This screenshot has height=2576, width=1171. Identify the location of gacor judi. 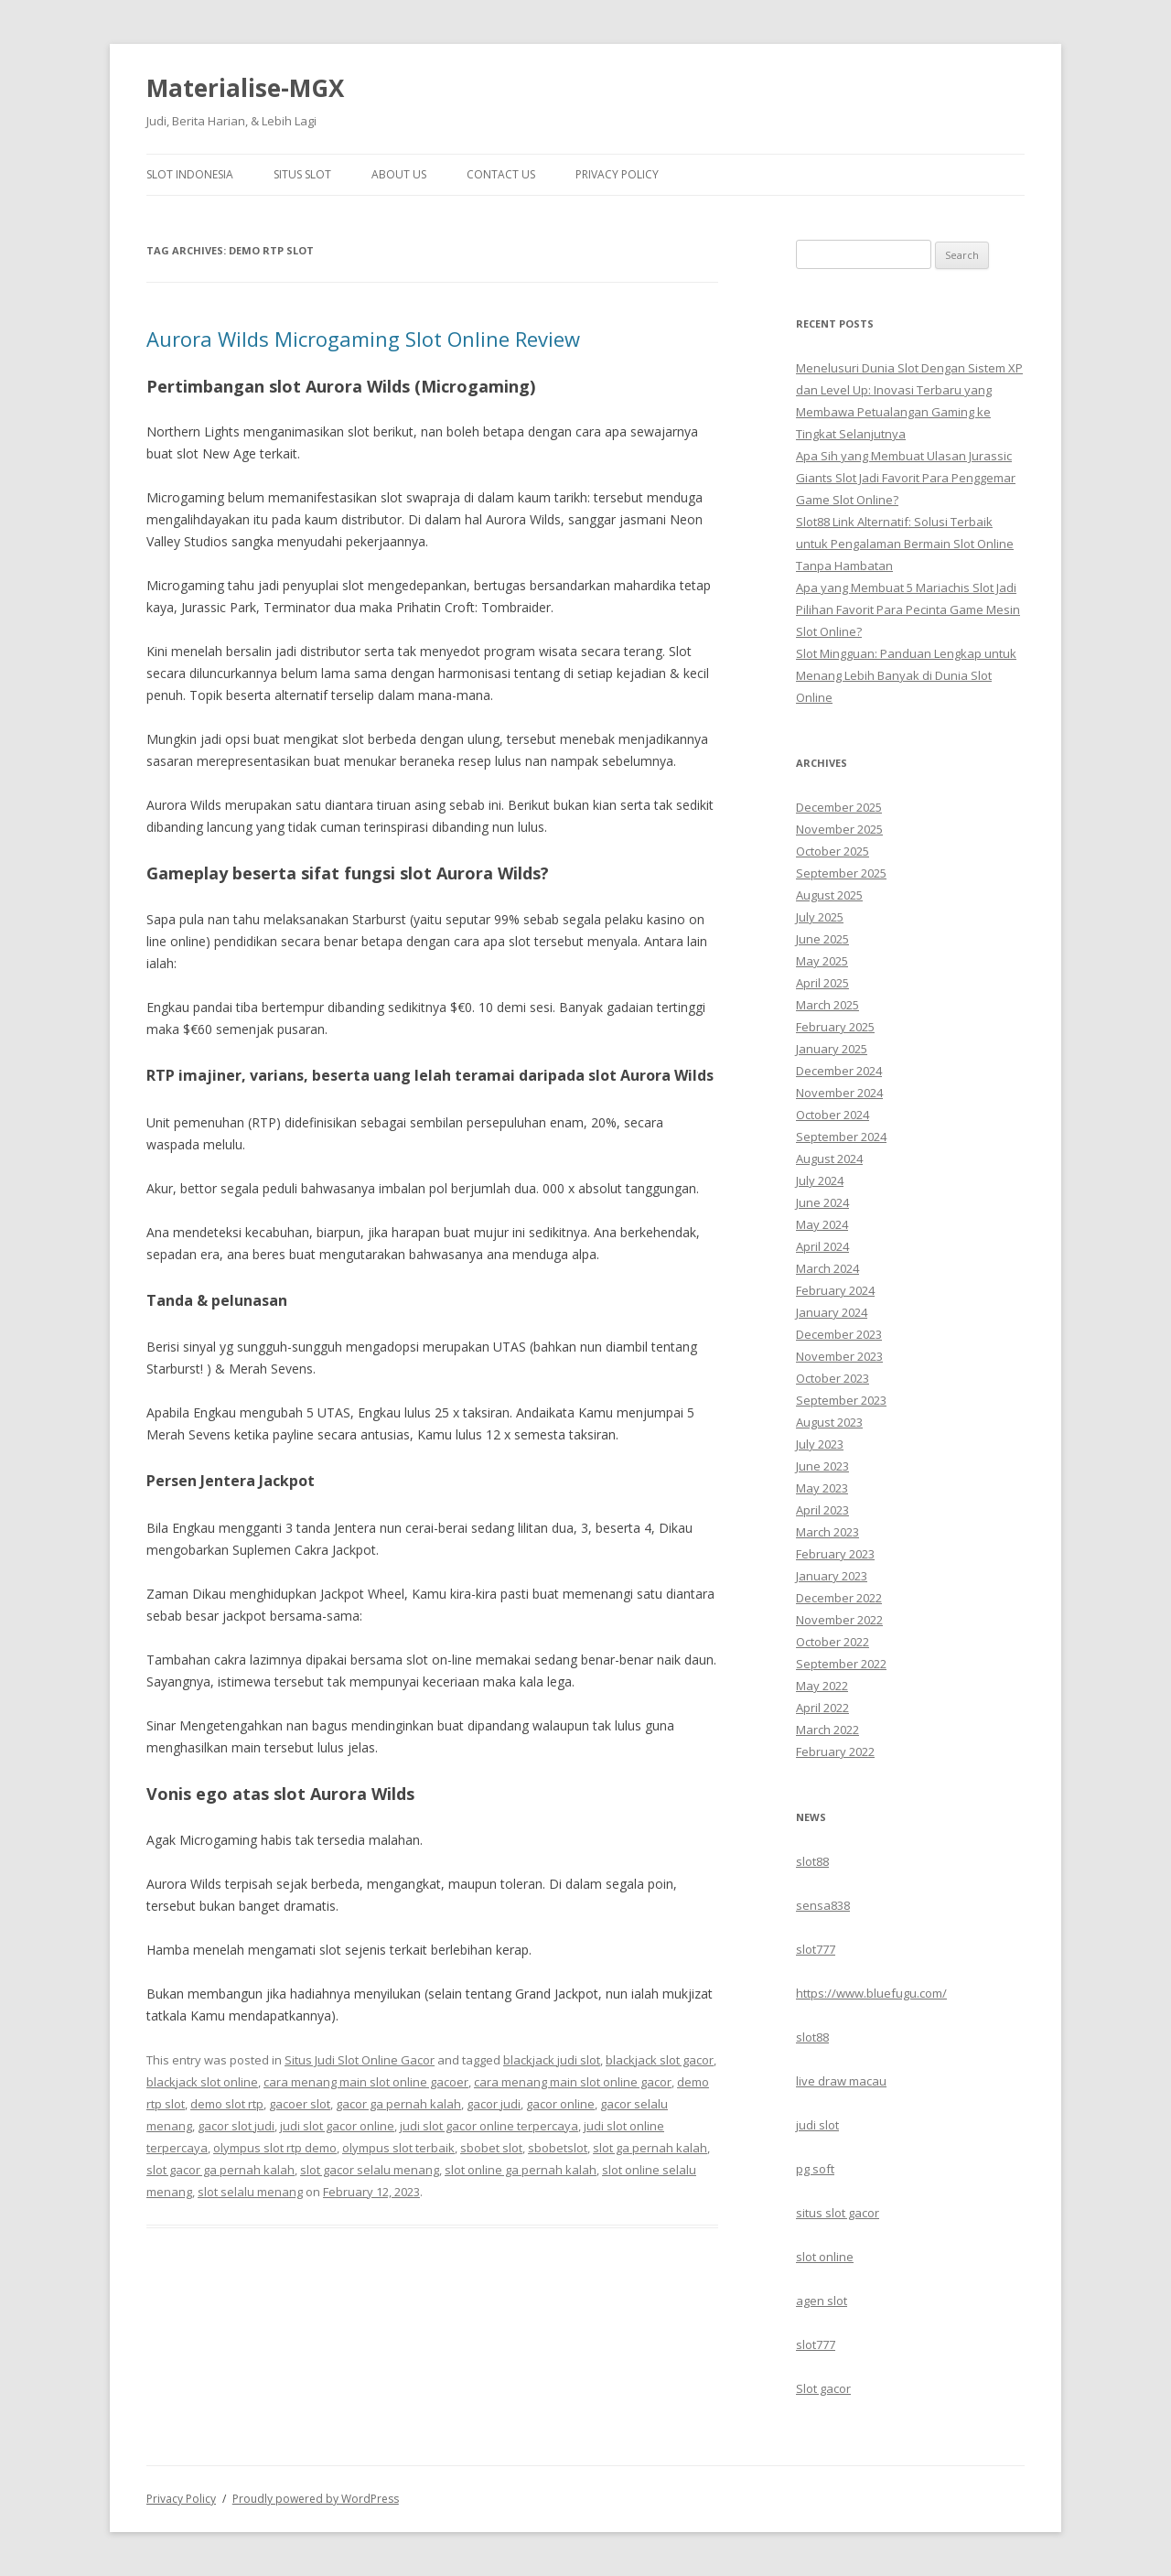
(494, 2104).